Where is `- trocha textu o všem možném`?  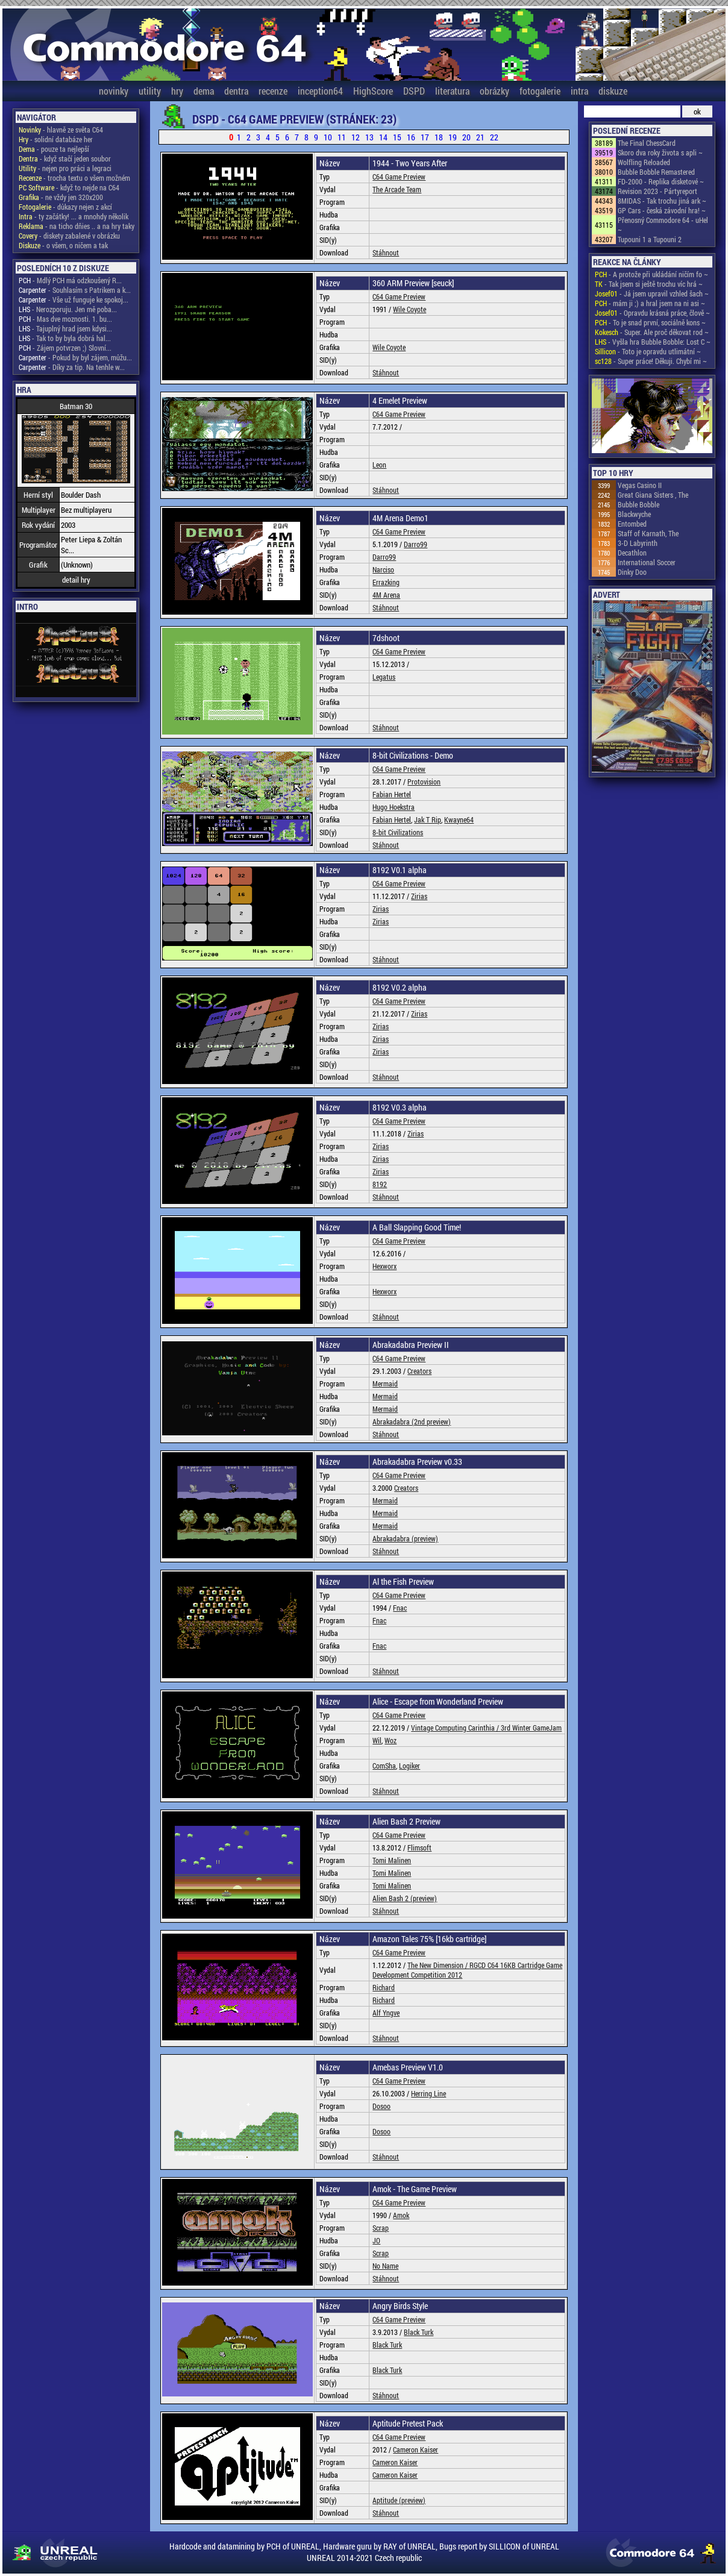
- trocha textu o všem možném is located at coordinates (74, 178).